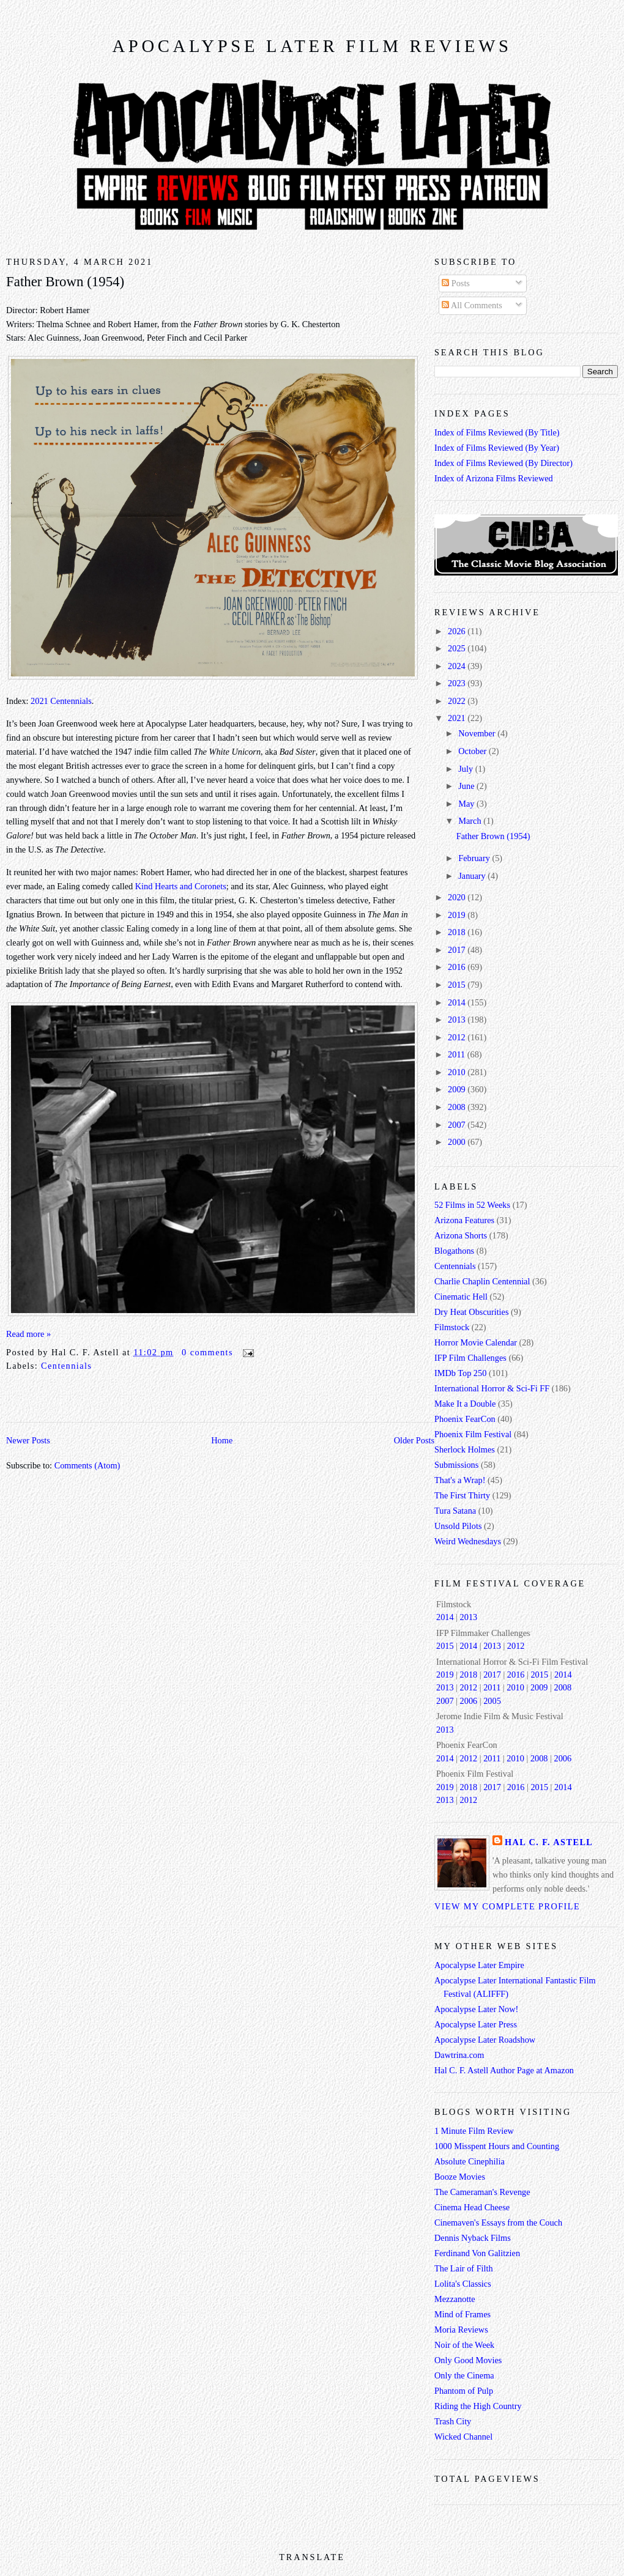 The width and height of the screenshot is (624, 2576). Describe the element at coordinates (498, 2222) in the screenshot. I see `Cinemaven's Essays from the Couch` at that location.